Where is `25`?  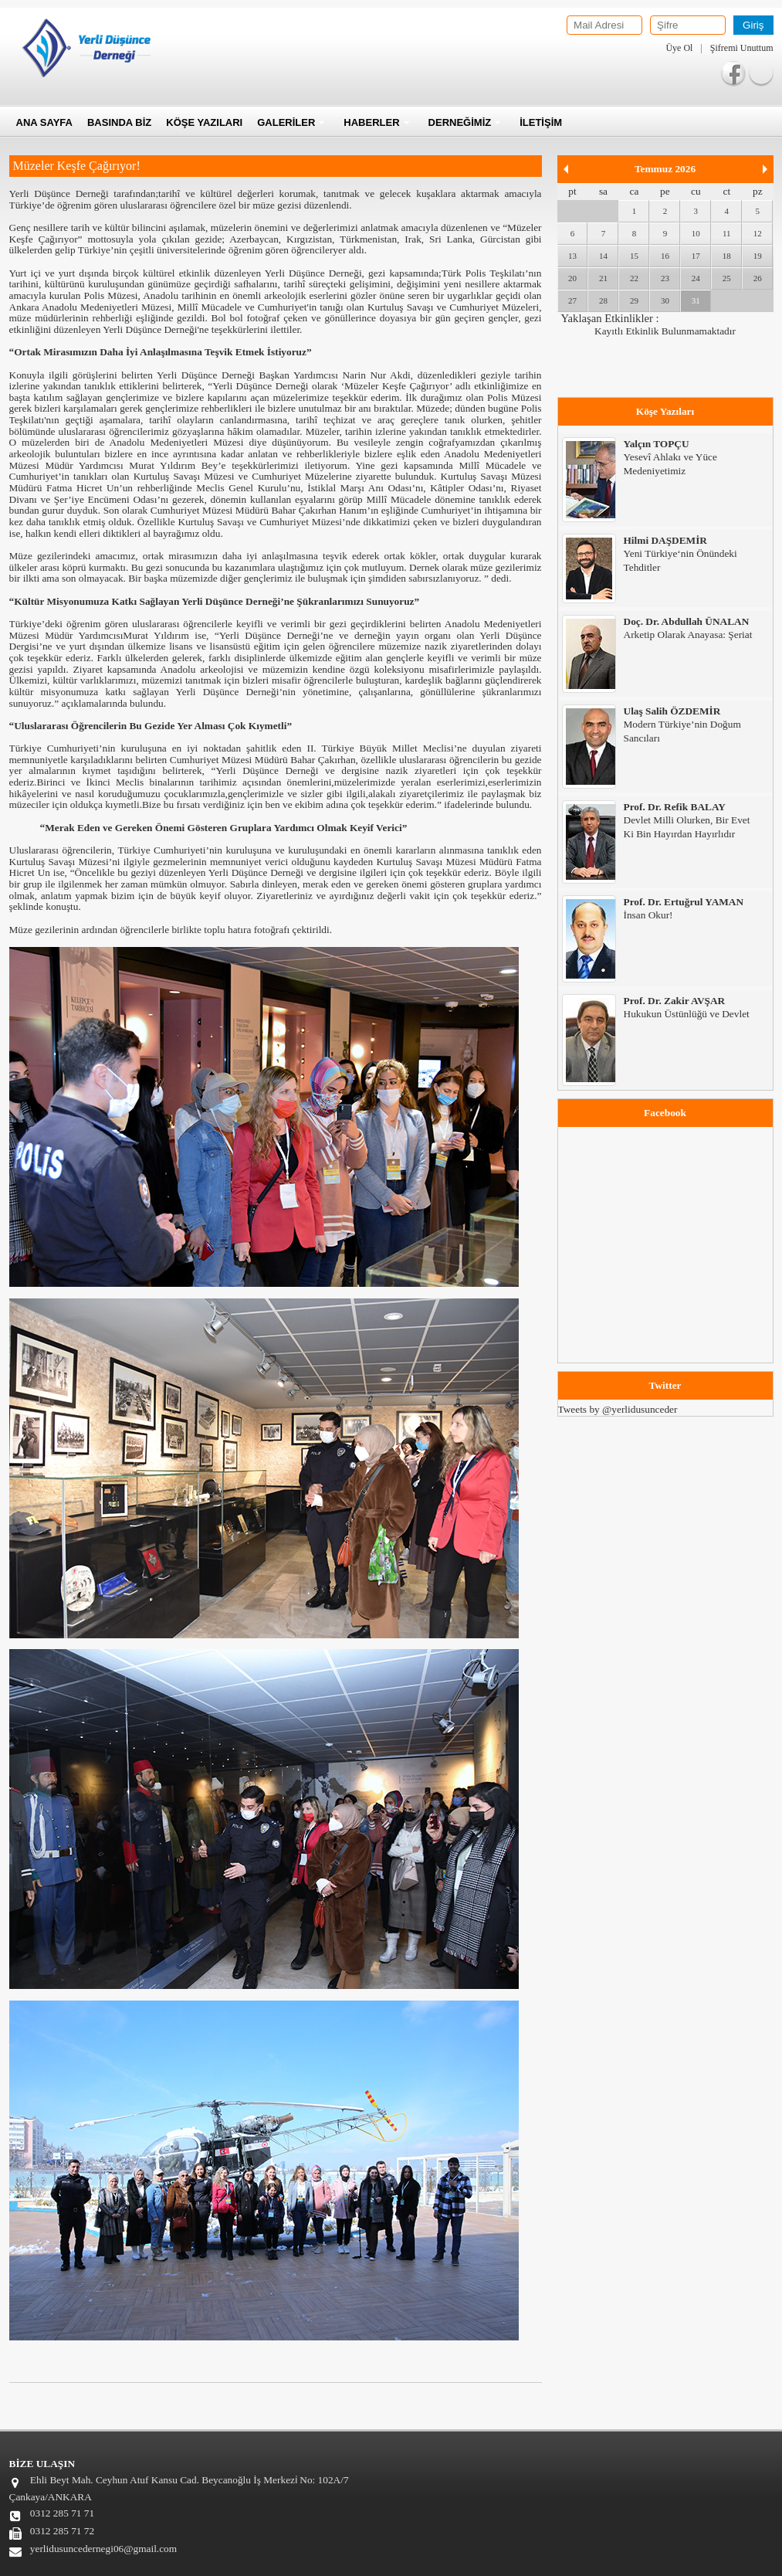
25 is located at coordinates (727, 278).